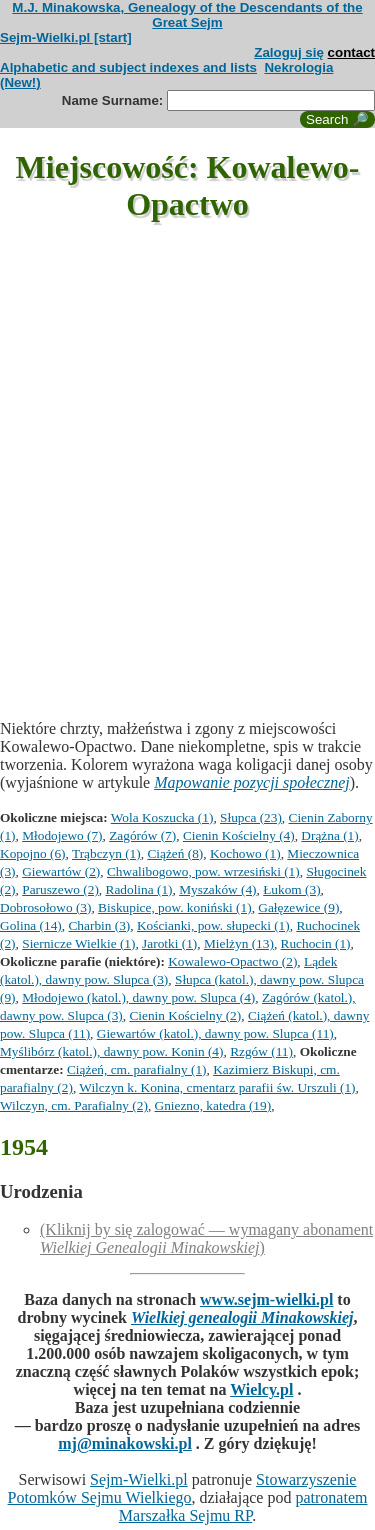 The image size is (375, 1530). What do you see at coordinates (169, 943) in the screenshot?
I see `Jarotki (1)` at bounding box center [169, 943].